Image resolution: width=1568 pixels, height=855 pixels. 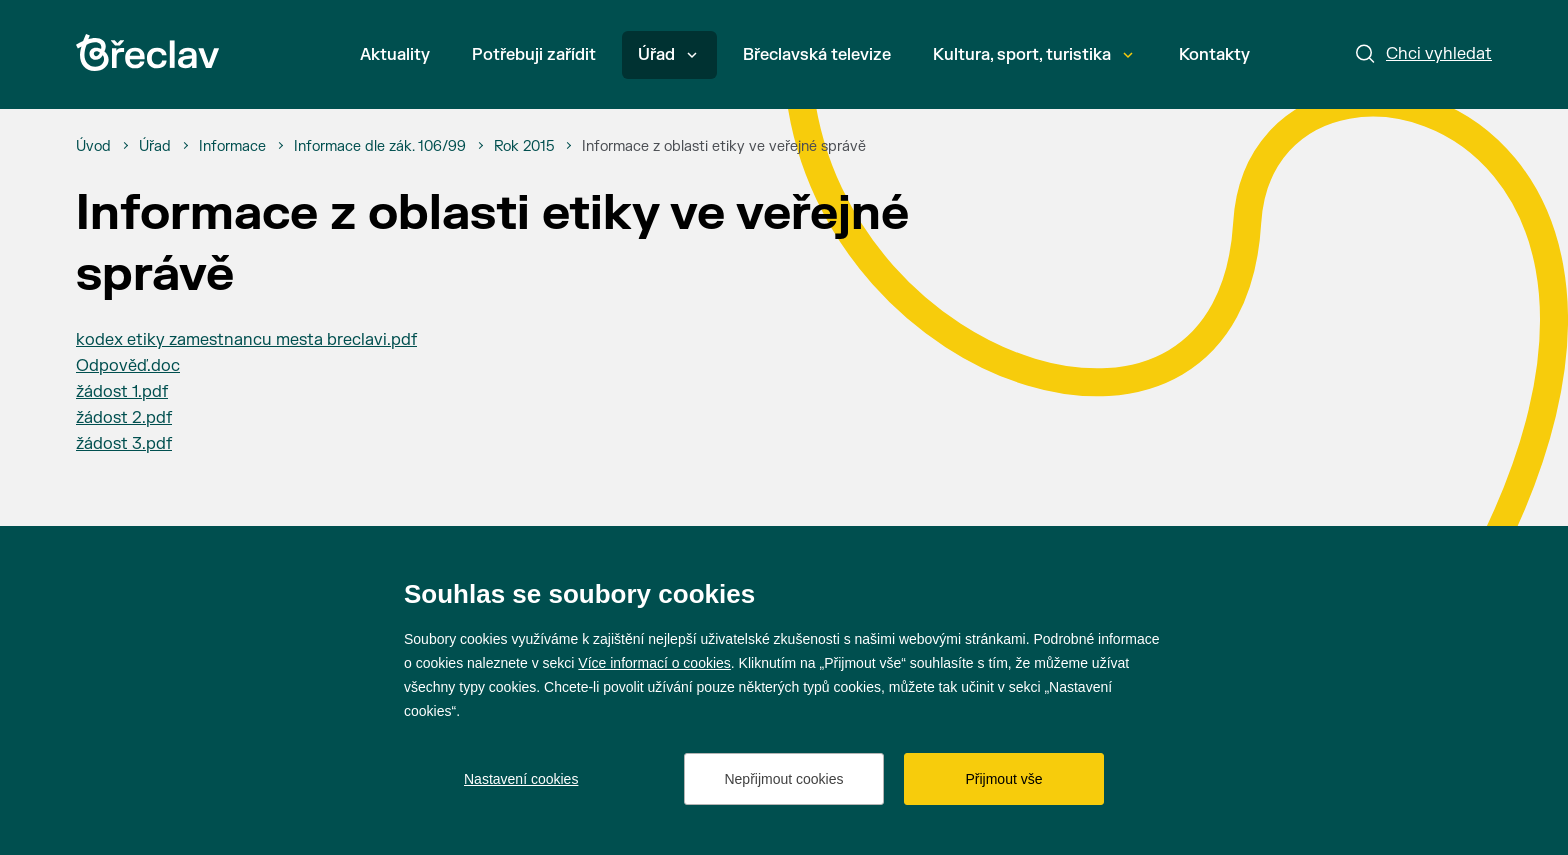 What do you see at coordinates (1214, 55) in the screenshot?
I see `Kontakty` at bounding box center [1214, 55].